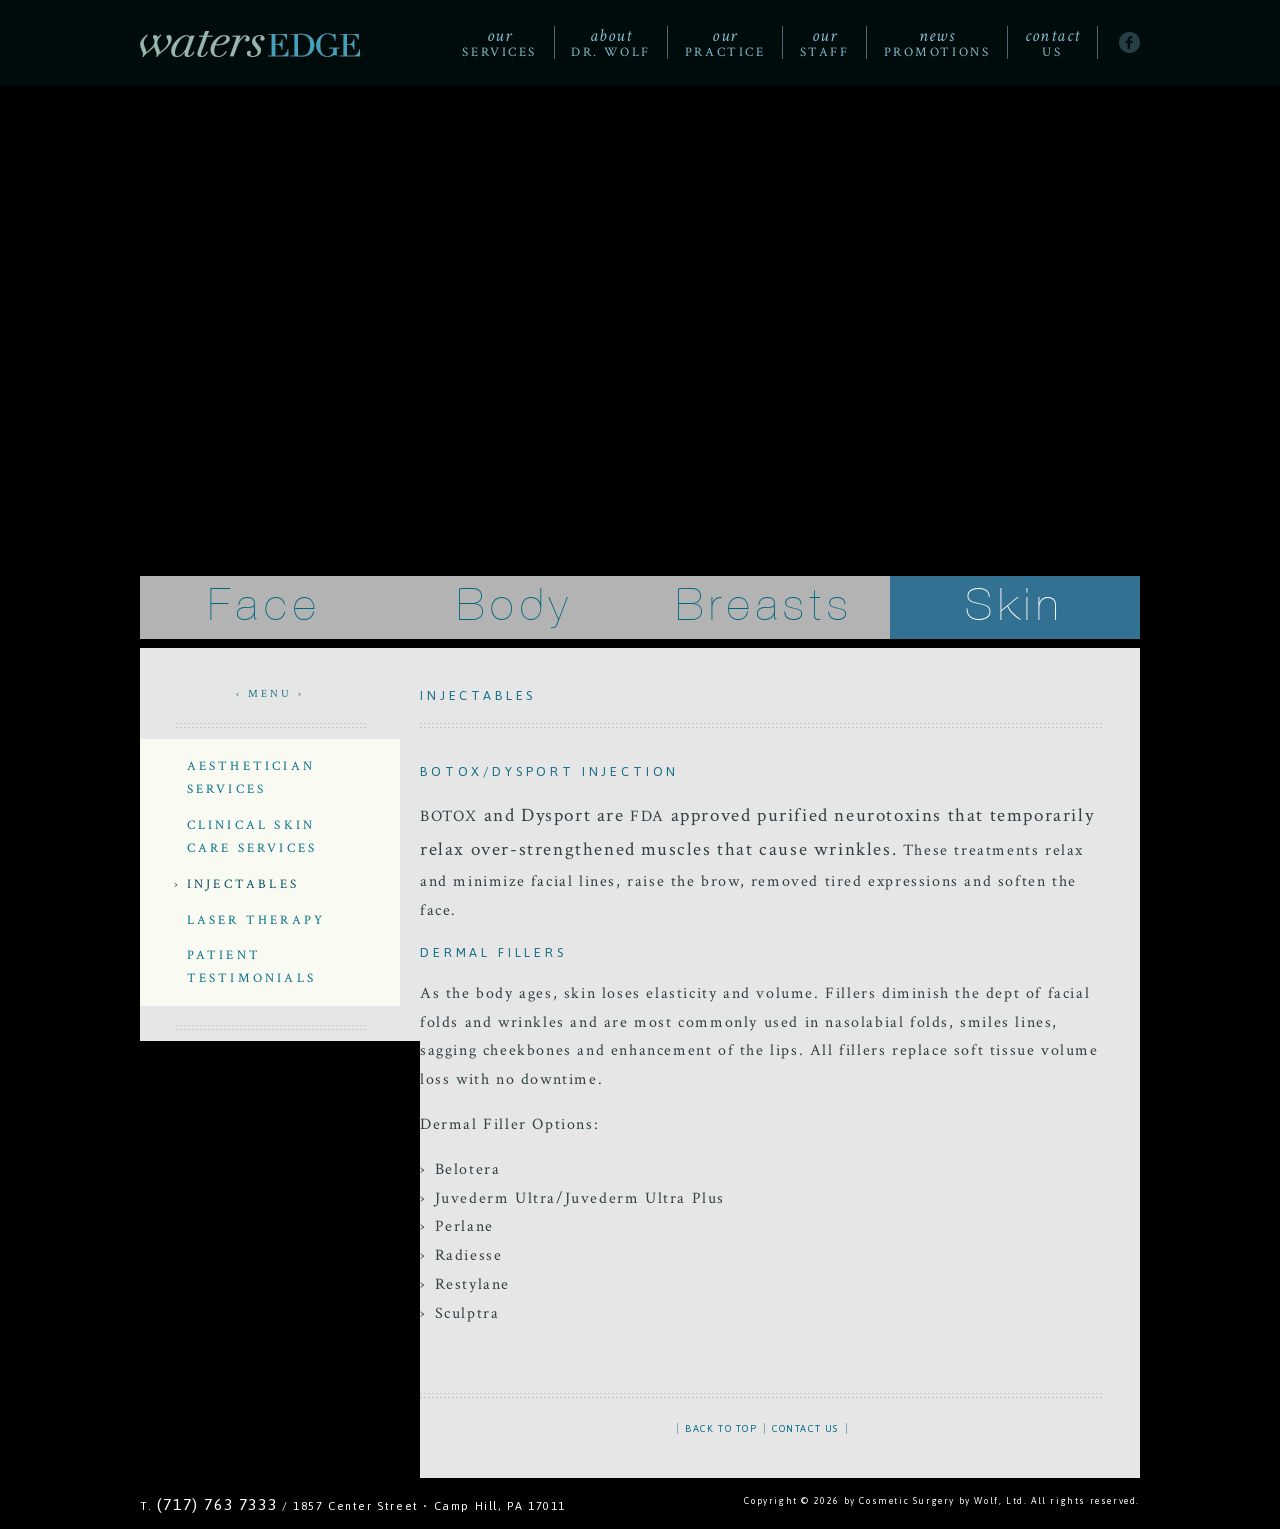 Image resolution: width=1280 pixels, height=1529 pixels. I want to click on Body, so click(514, 606).